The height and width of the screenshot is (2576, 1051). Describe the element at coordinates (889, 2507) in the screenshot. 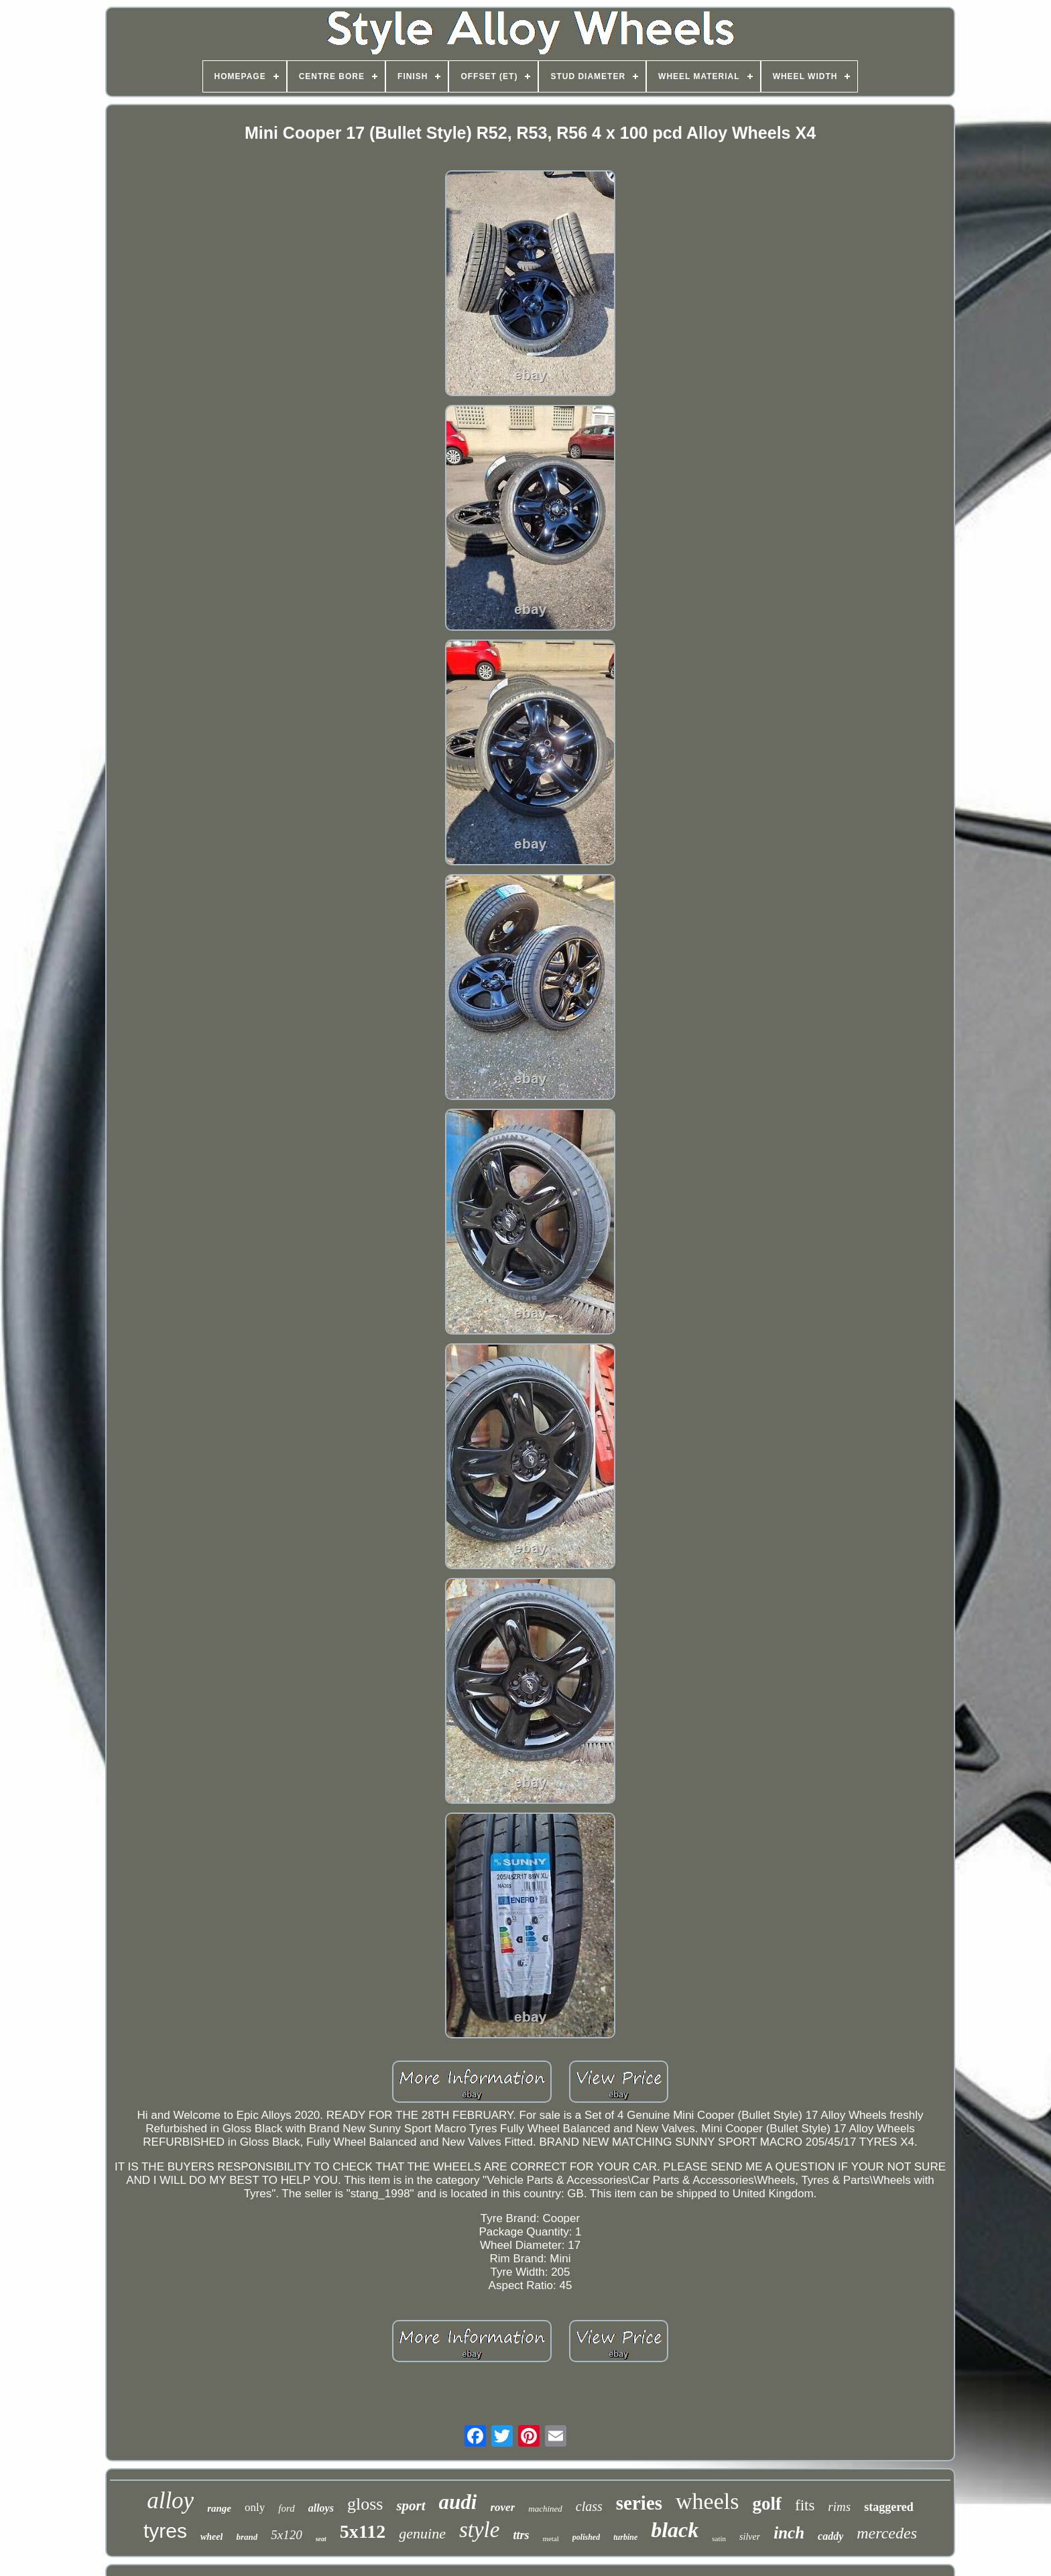

I see `staggered` at that location.